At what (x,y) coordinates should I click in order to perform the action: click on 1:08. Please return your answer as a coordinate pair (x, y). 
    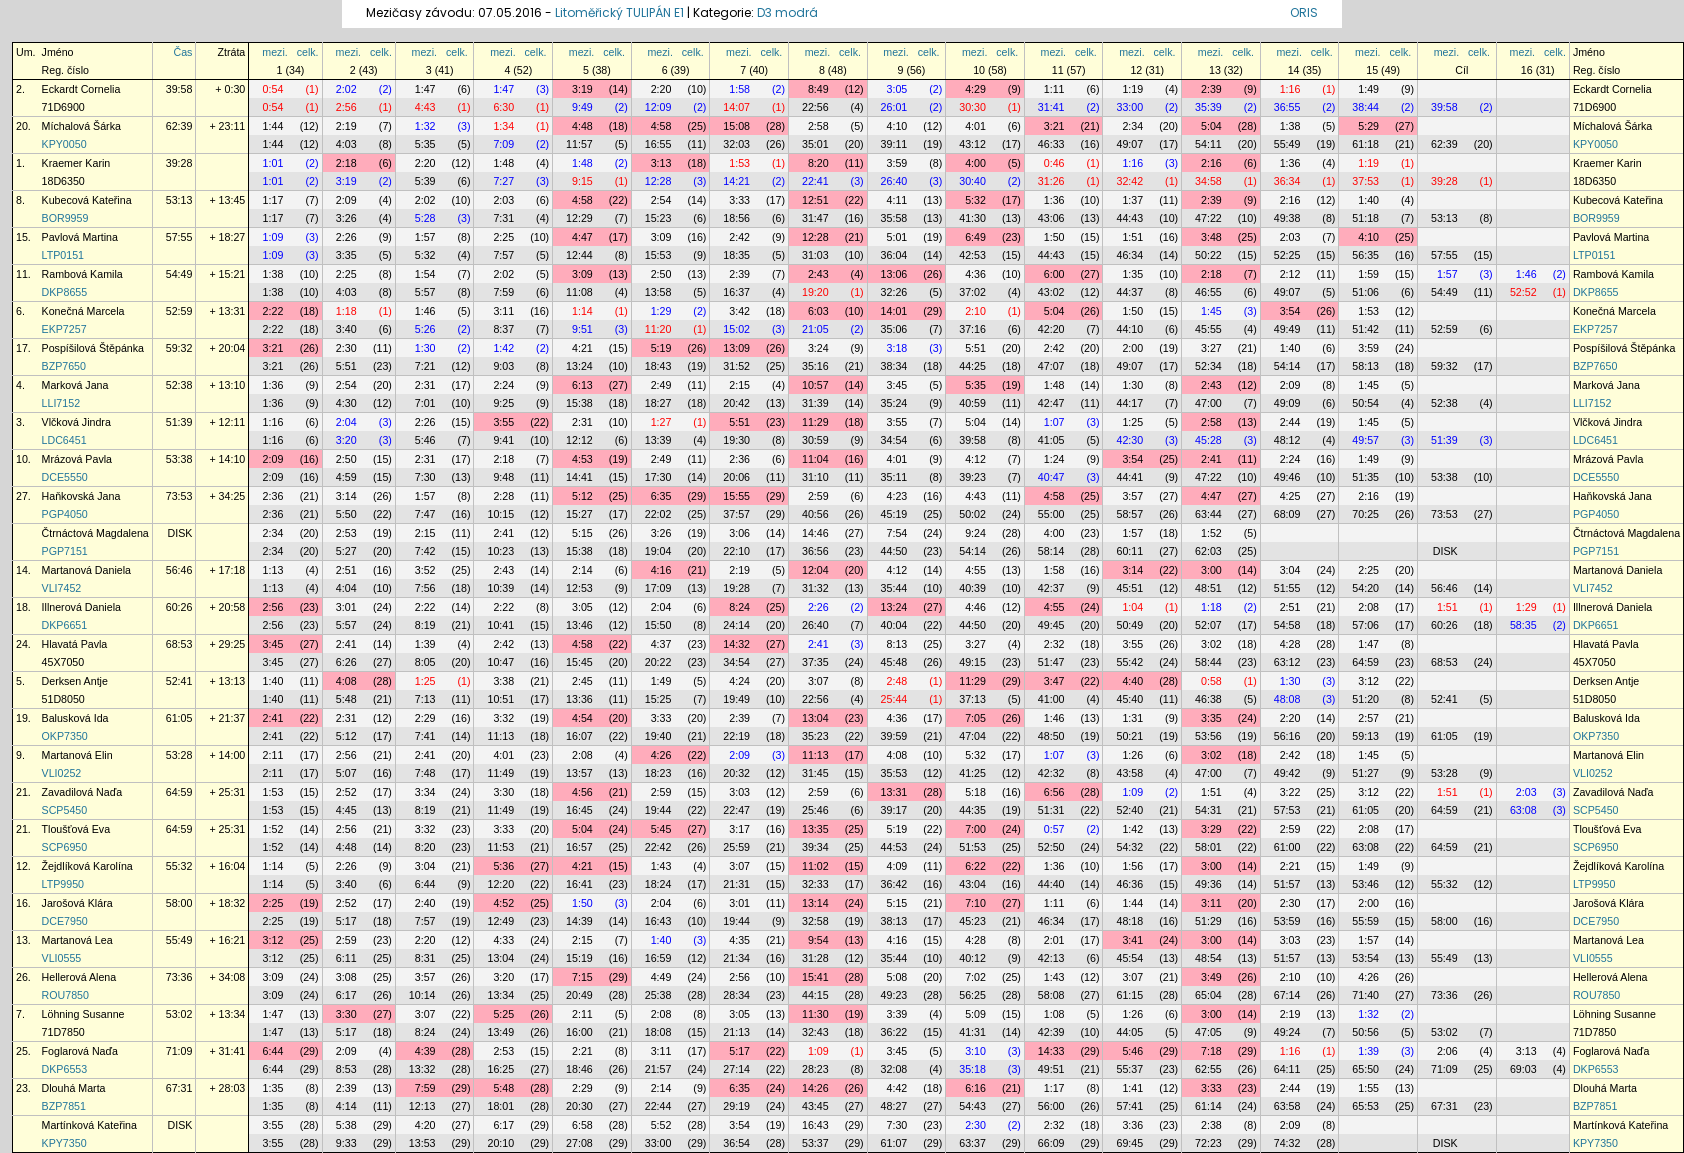
    Looking at the image, I should click on (1054, 1014).